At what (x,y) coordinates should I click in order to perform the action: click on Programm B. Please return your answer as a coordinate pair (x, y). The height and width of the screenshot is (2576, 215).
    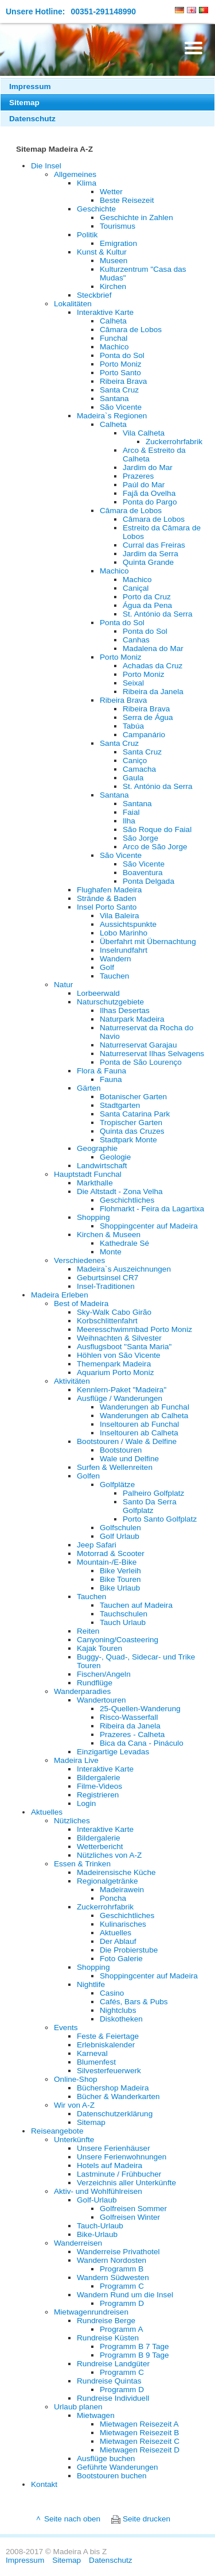
    Looking at the image, I should click on (121, 2269).